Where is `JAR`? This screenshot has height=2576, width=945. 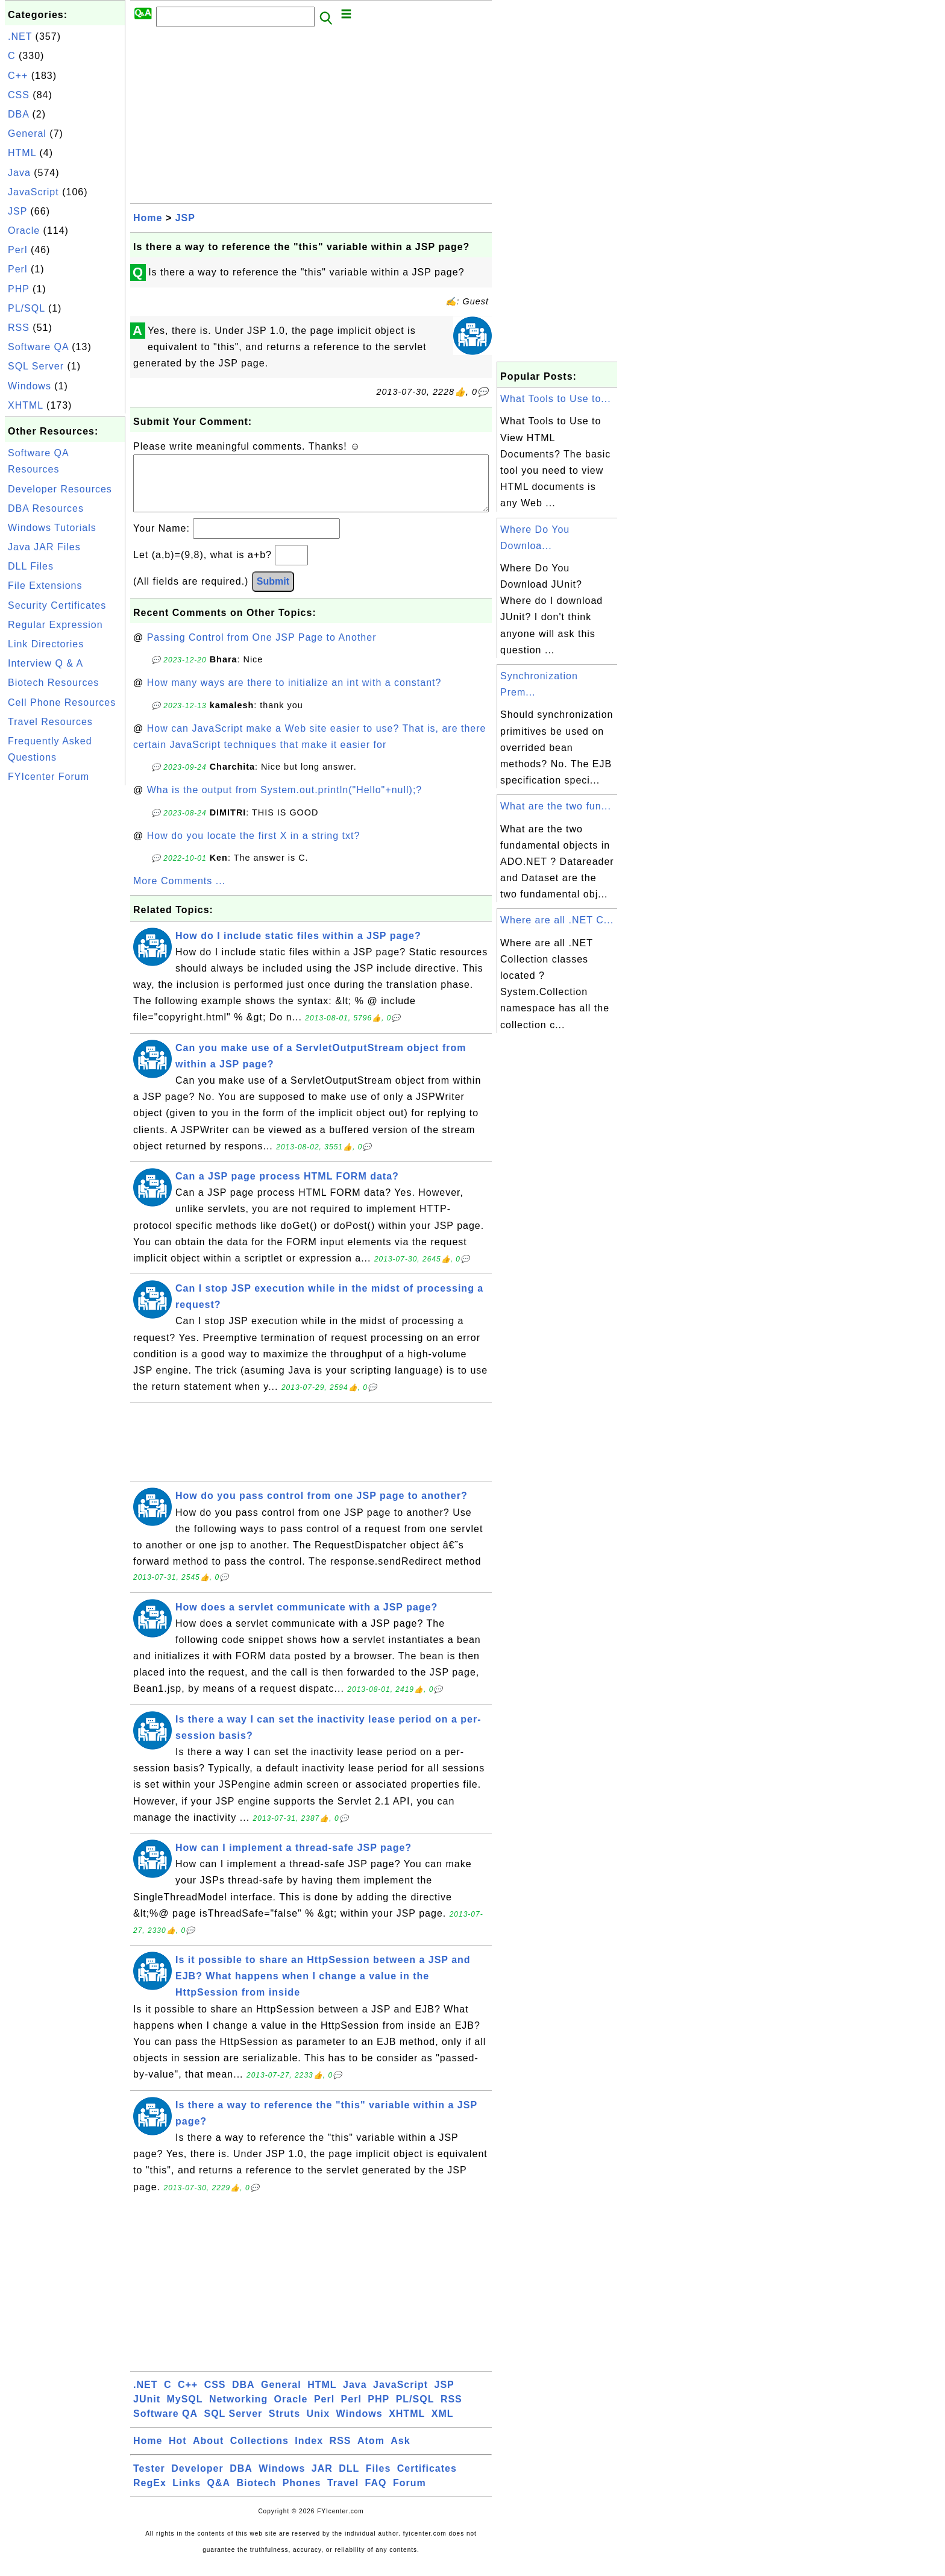 JAR is located at coordinates (322, 2480).